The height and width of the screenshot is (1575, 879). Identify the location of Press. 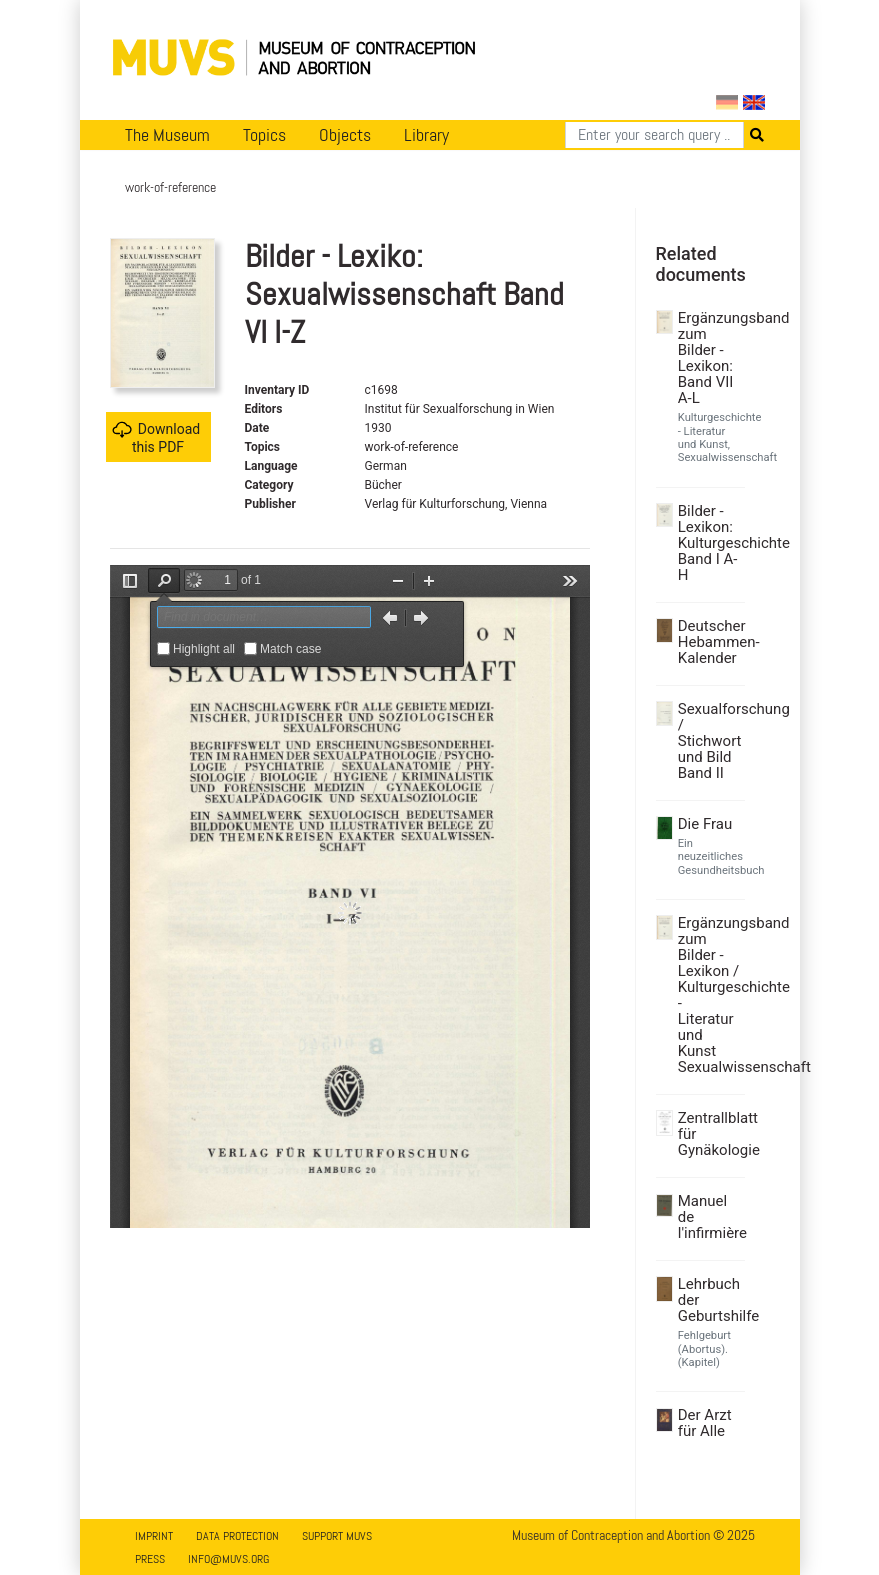
(150, 1559).